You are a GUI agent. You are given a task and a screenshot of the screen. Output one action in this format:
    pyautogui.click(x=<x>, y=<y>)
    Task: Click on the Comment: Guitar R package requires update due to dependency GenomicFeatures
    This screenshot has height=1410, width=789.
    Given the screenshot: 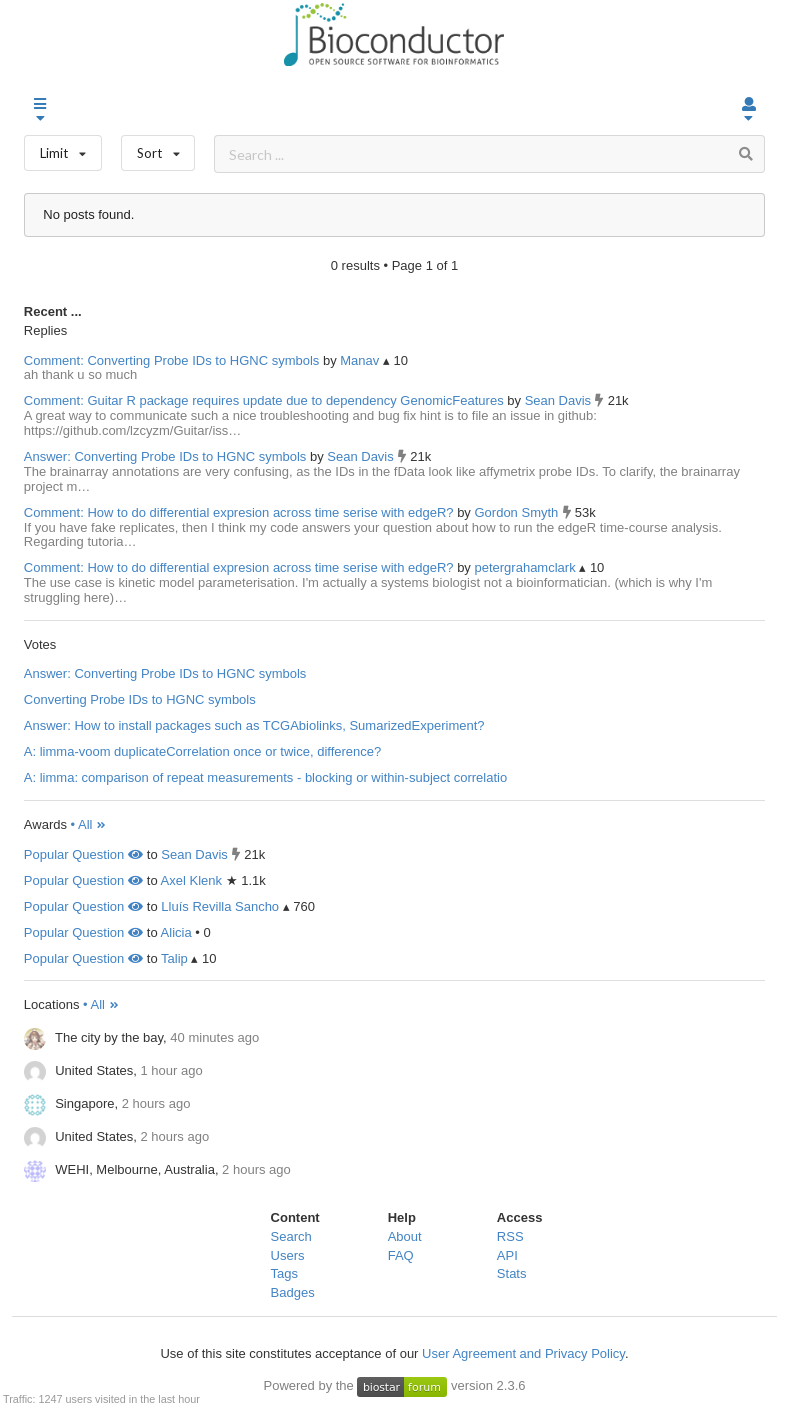 What is the action you would take?
    pyautogui.click(x=264, y=400)
    